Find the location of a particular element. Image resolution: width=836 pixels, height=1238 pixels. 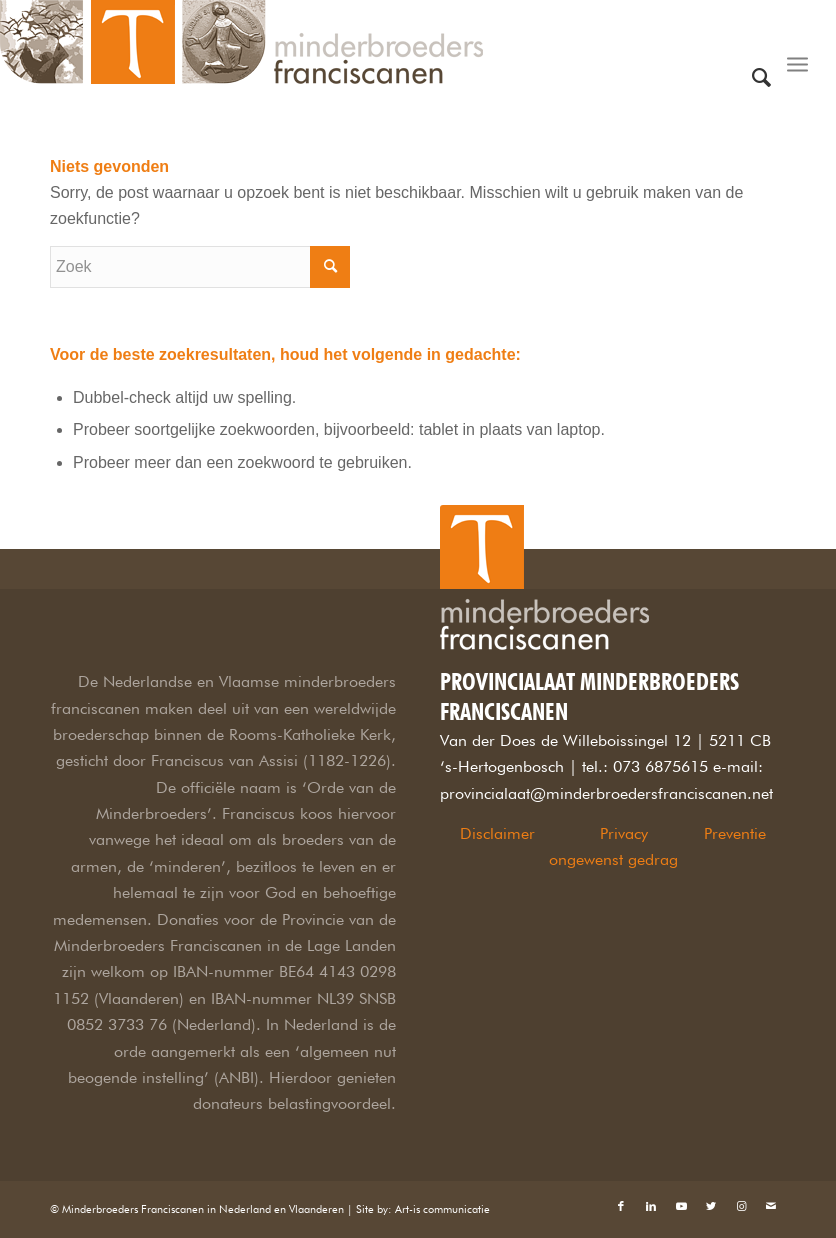

Disclaimer is located at coordinates (497, 833).